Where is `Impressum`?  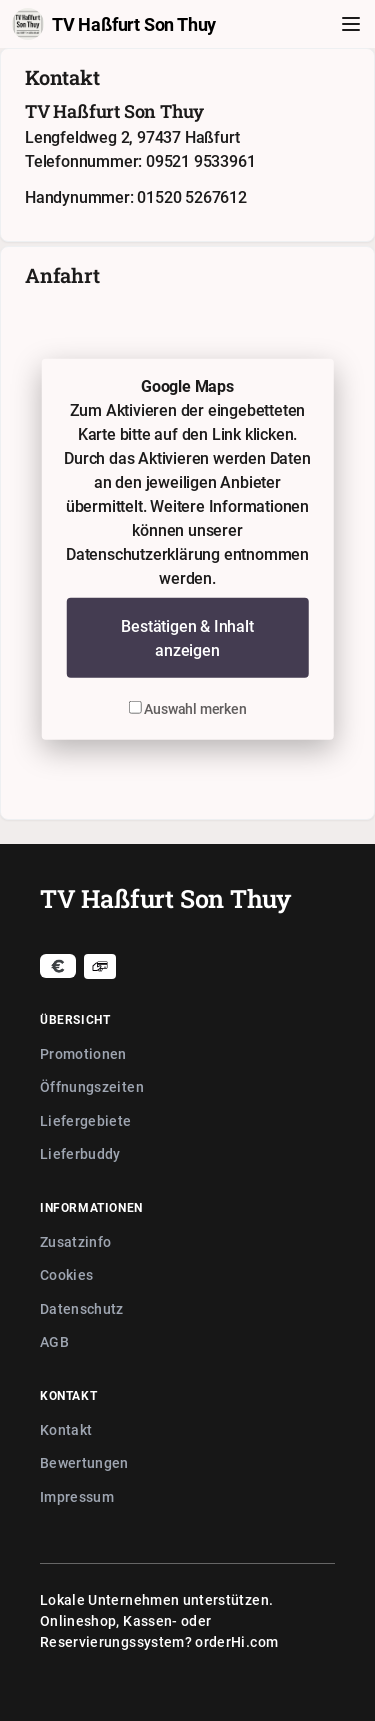
Impressum is located at coordinates (77, 1496).